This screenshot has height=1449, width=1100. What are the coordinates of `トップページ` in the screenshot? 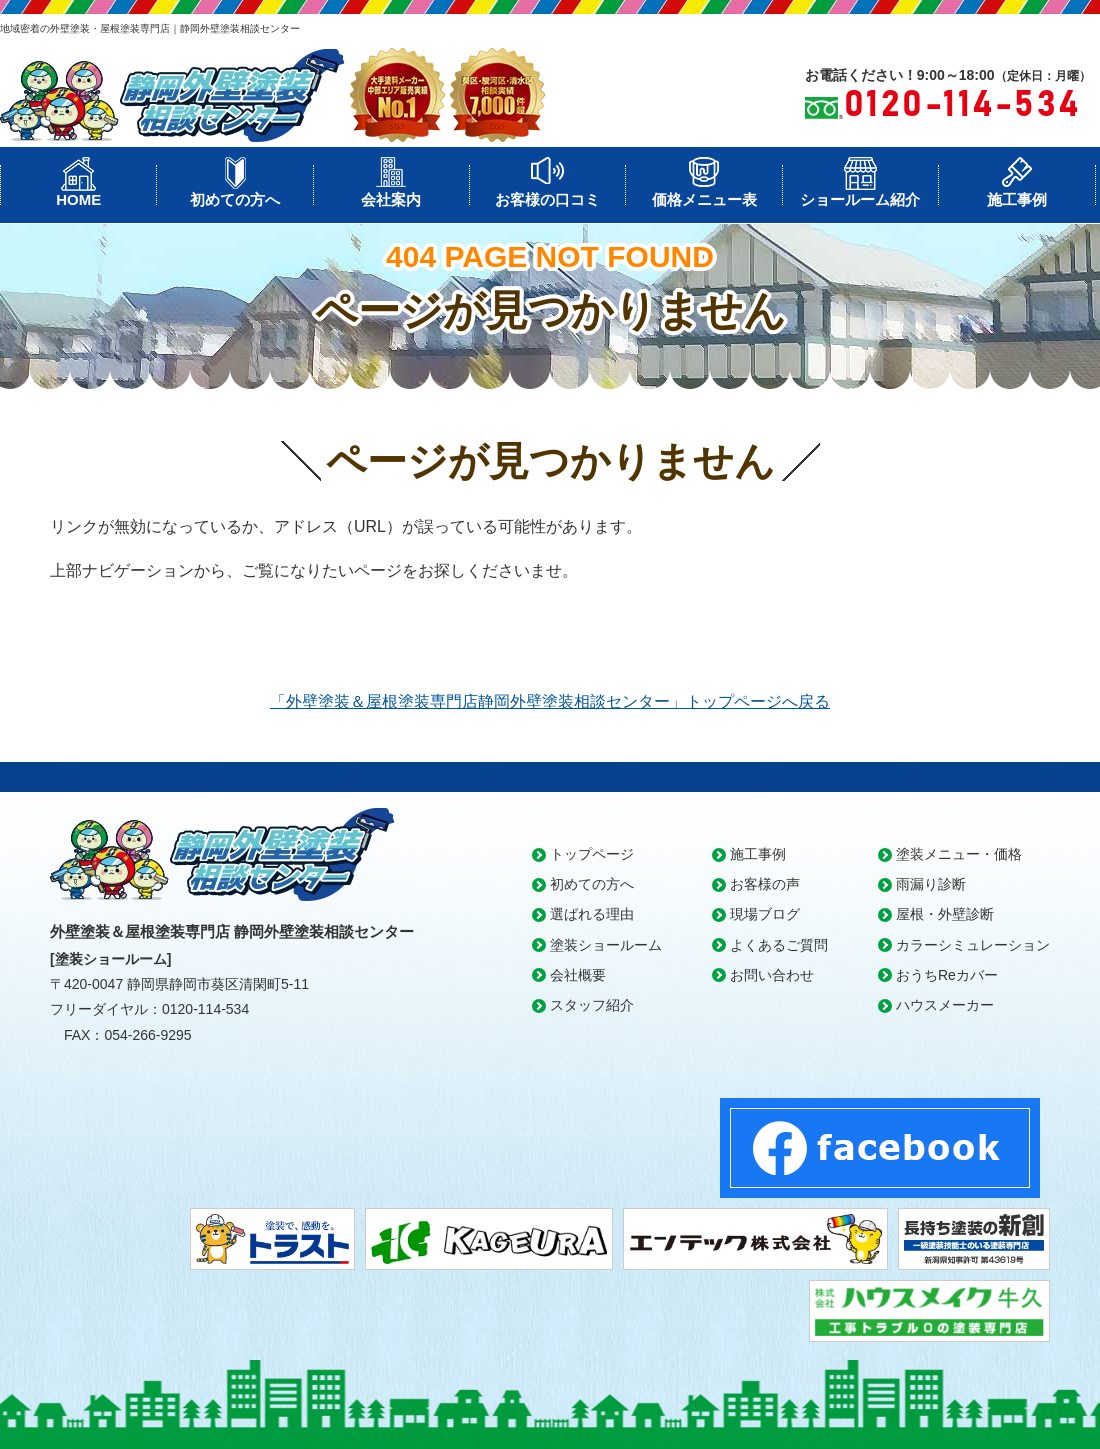 It's located at (592, 854).